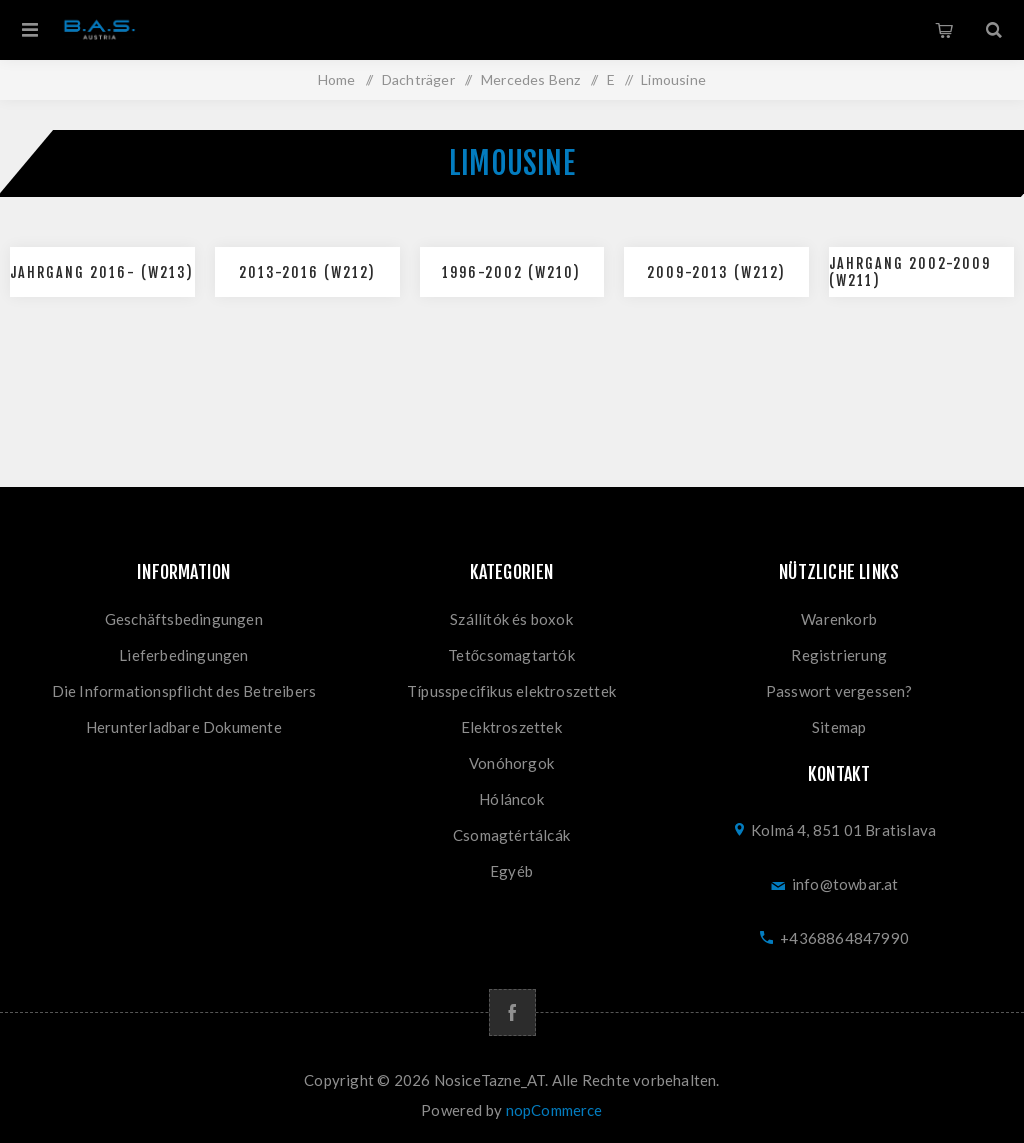 This screenshot has height=1143, width=1024. Describe the element at coordinates (512, 1012) in the screenshot. I see `[Facebook]` at that location.